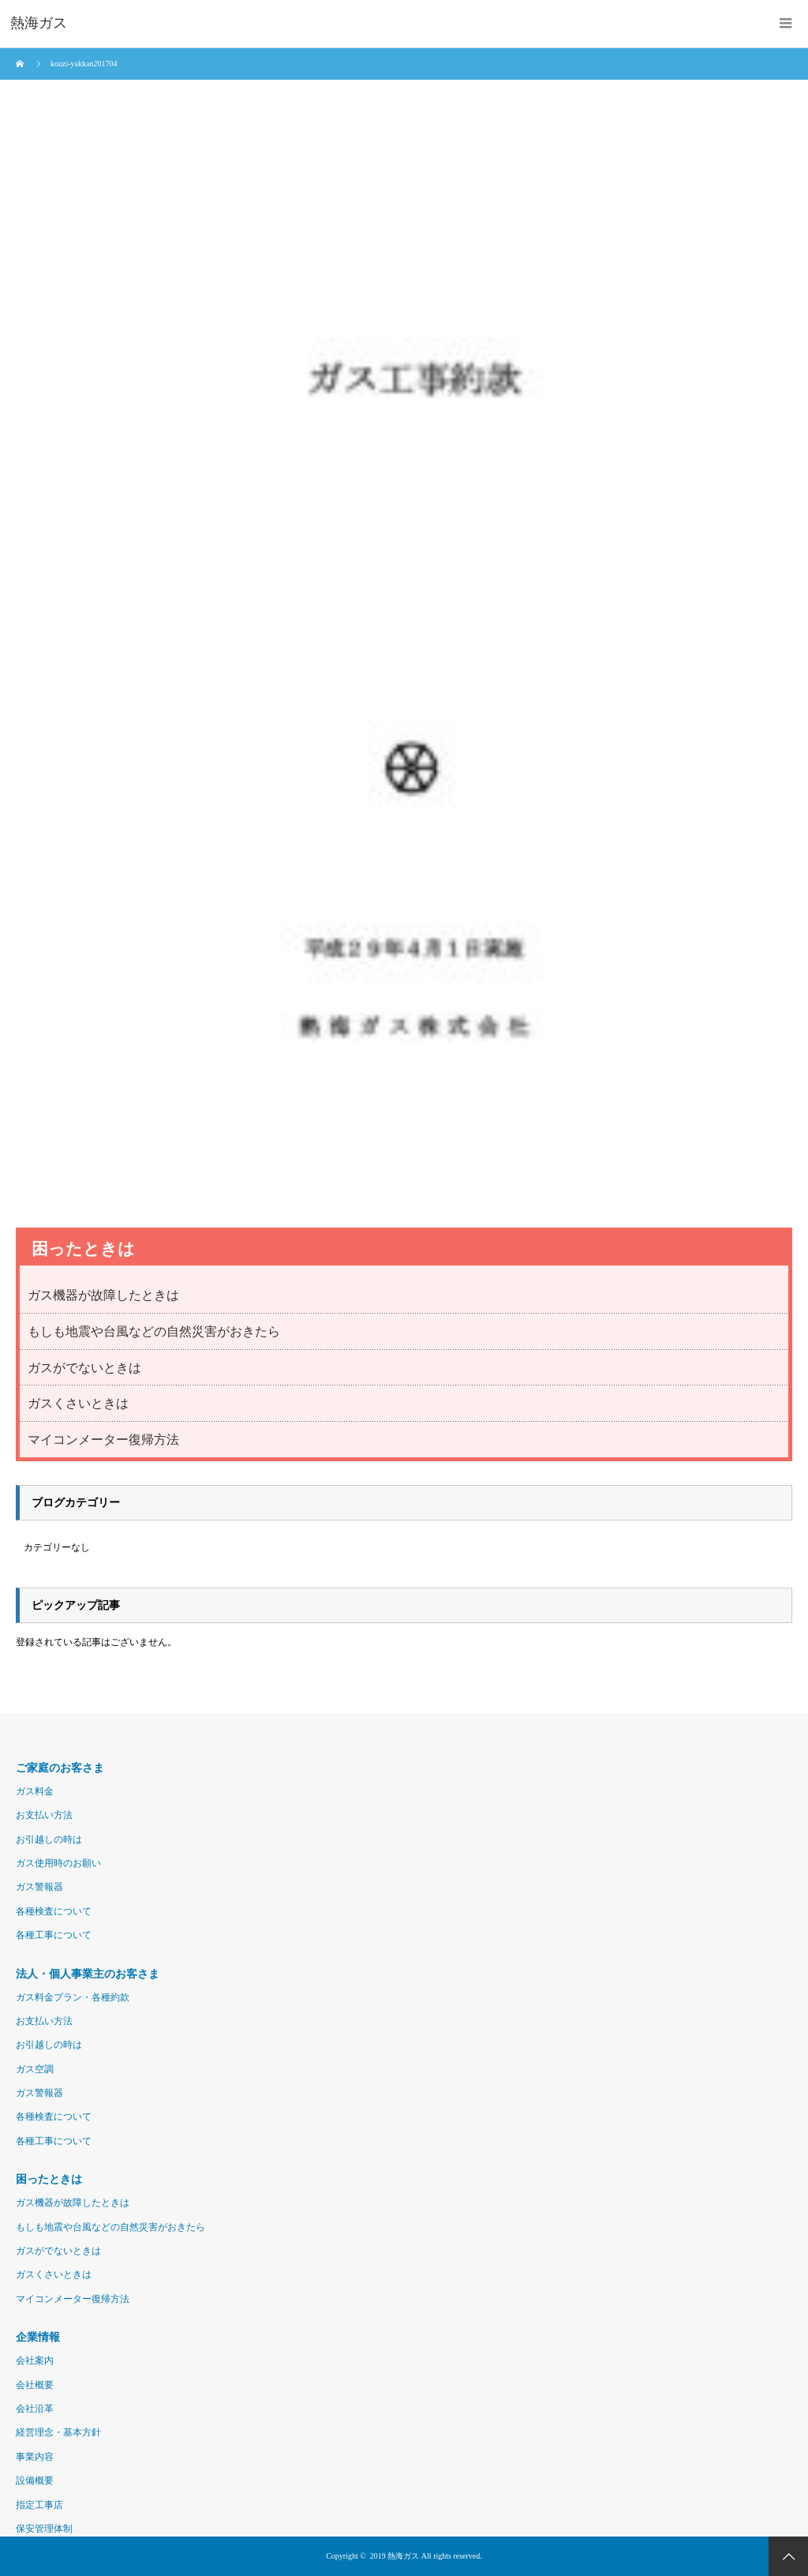  Describe the element at coordinates (39, 1886) in the screenshot. I see `ガス警報器` at that location.